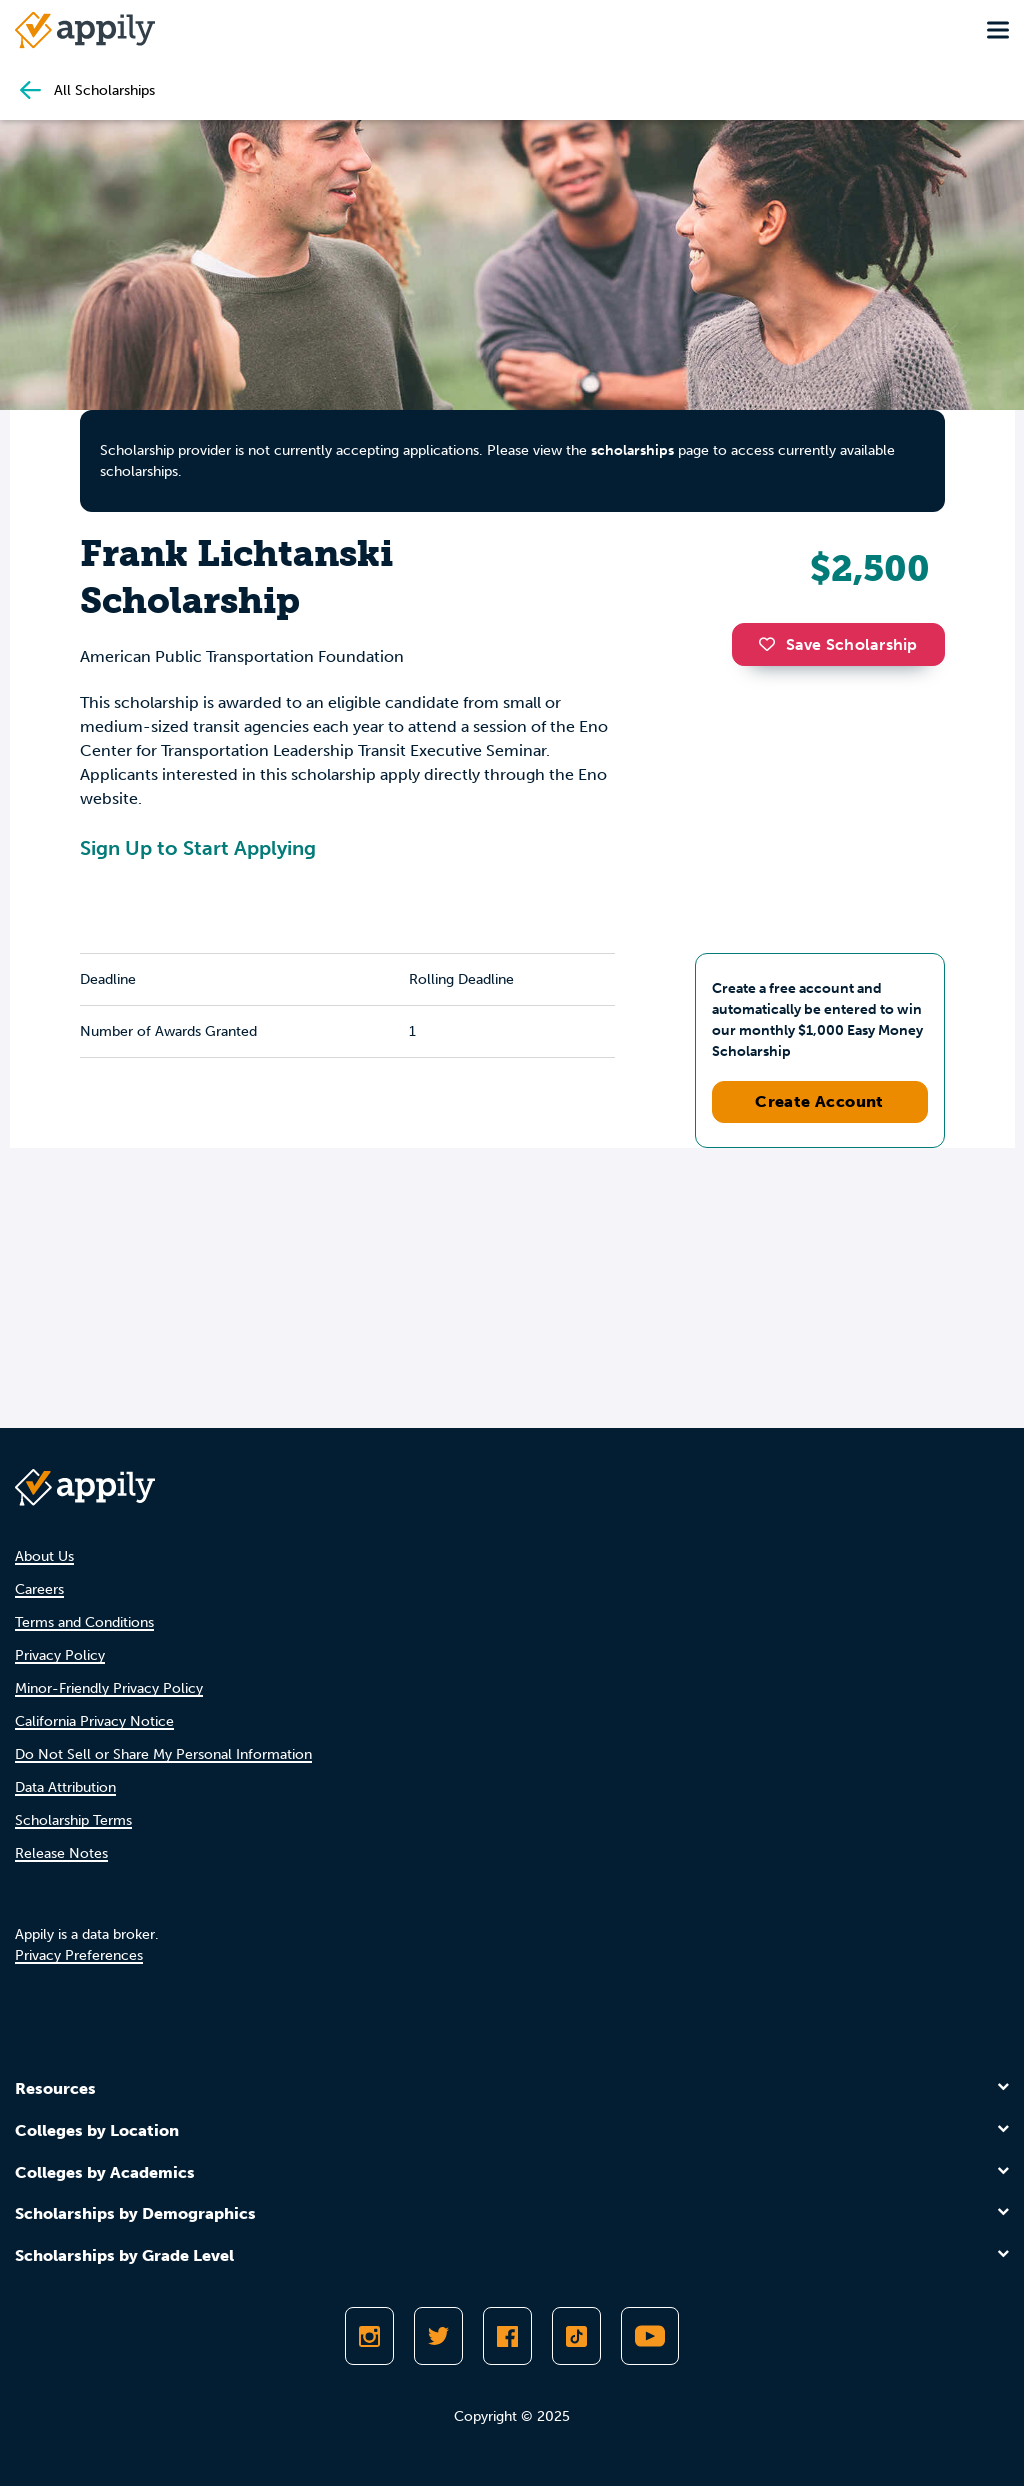 This screenshot has height=2486, width=1024. Describe the element at coordinates (61, 1853) in the screenshot. I see `Release Notes` at that location.